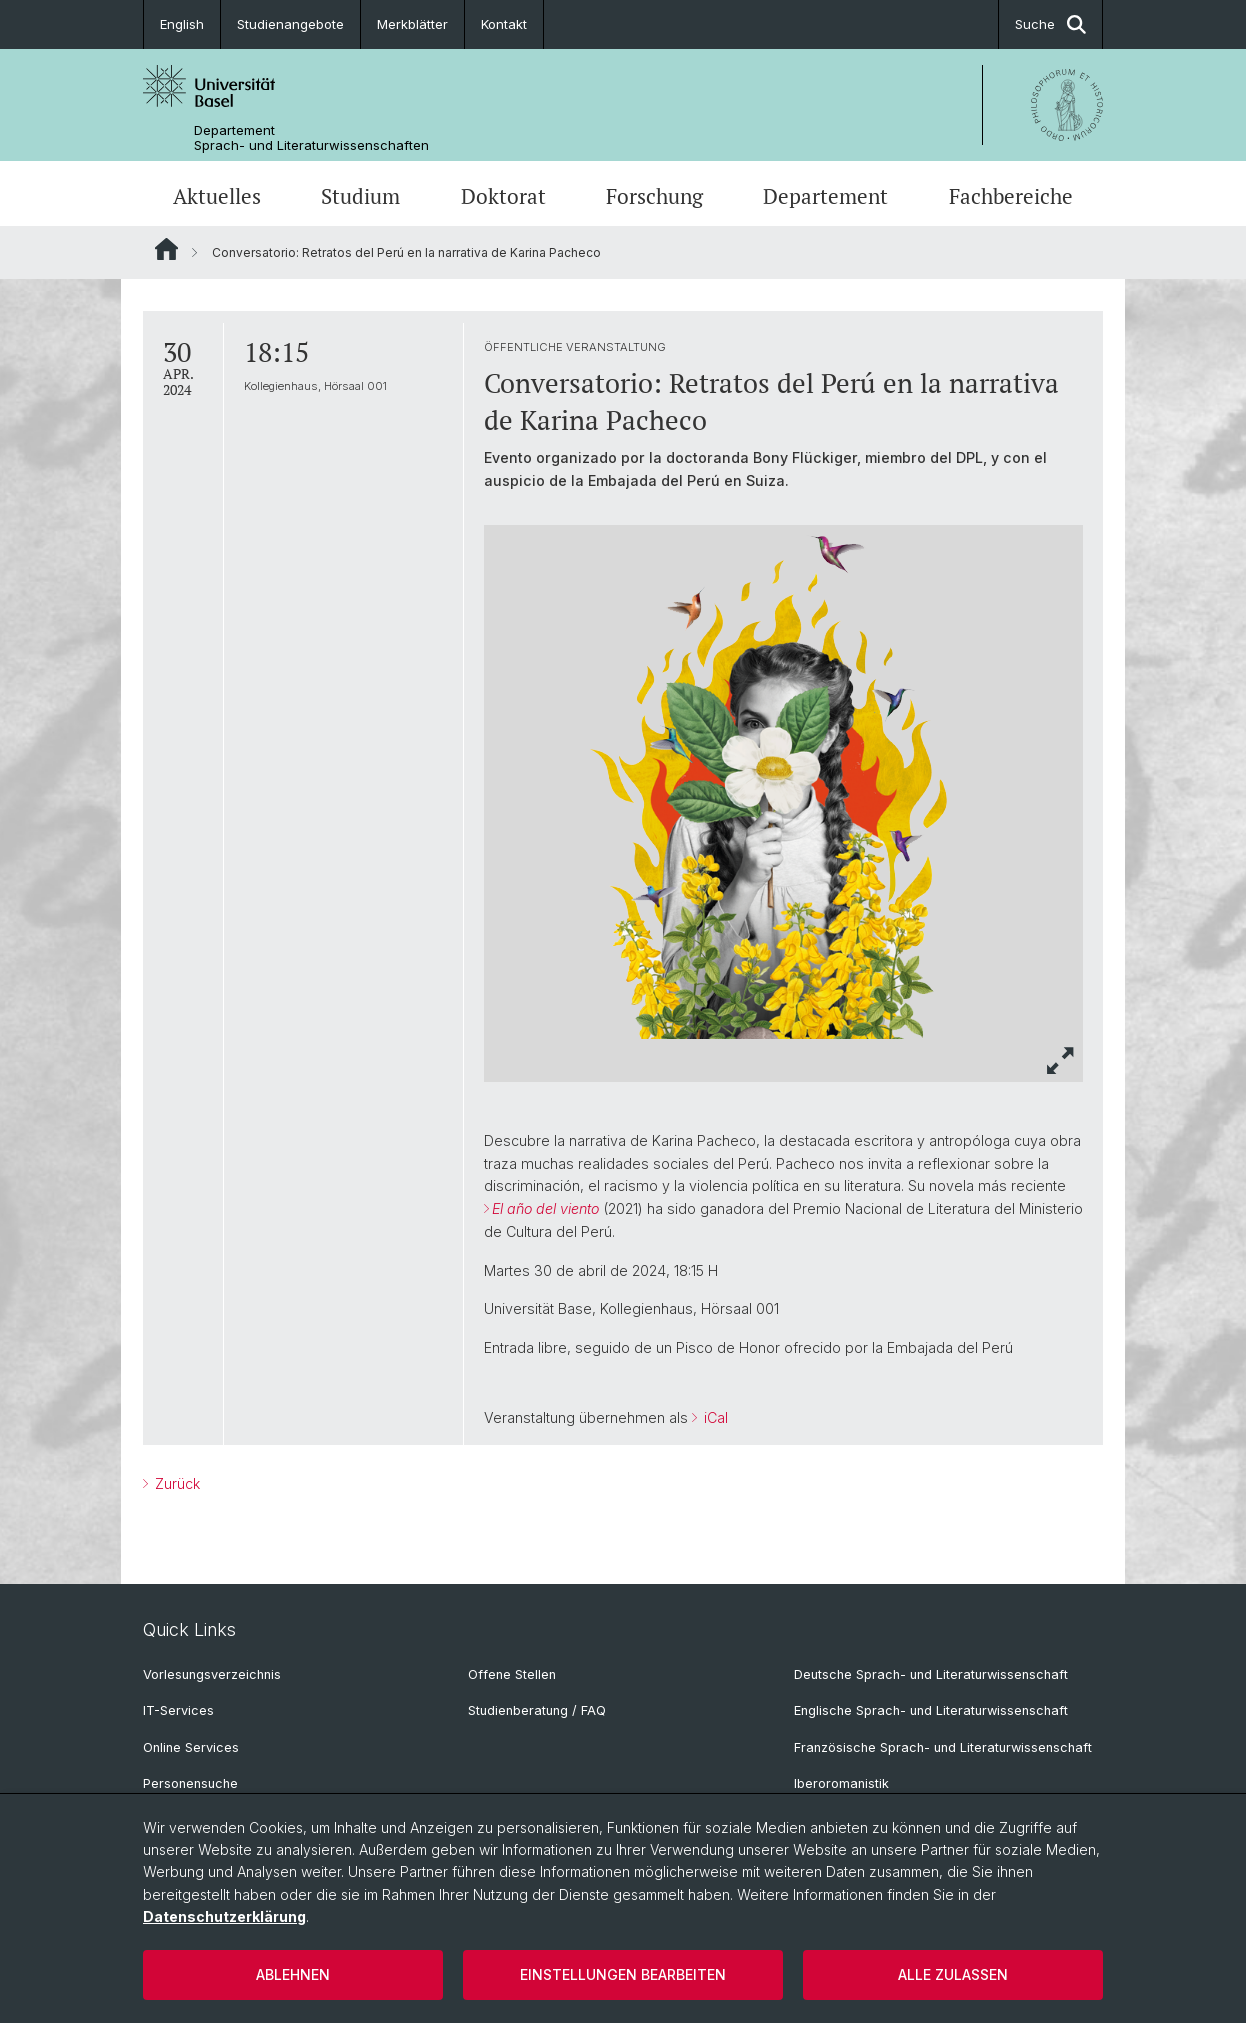 The width and height of the screenshot is (1246, 2023). What do you see at coordinates (212, 1674) in the screenshot?
I see `Vorlesungsverzeichnis` at bounding box center [212, 1674].